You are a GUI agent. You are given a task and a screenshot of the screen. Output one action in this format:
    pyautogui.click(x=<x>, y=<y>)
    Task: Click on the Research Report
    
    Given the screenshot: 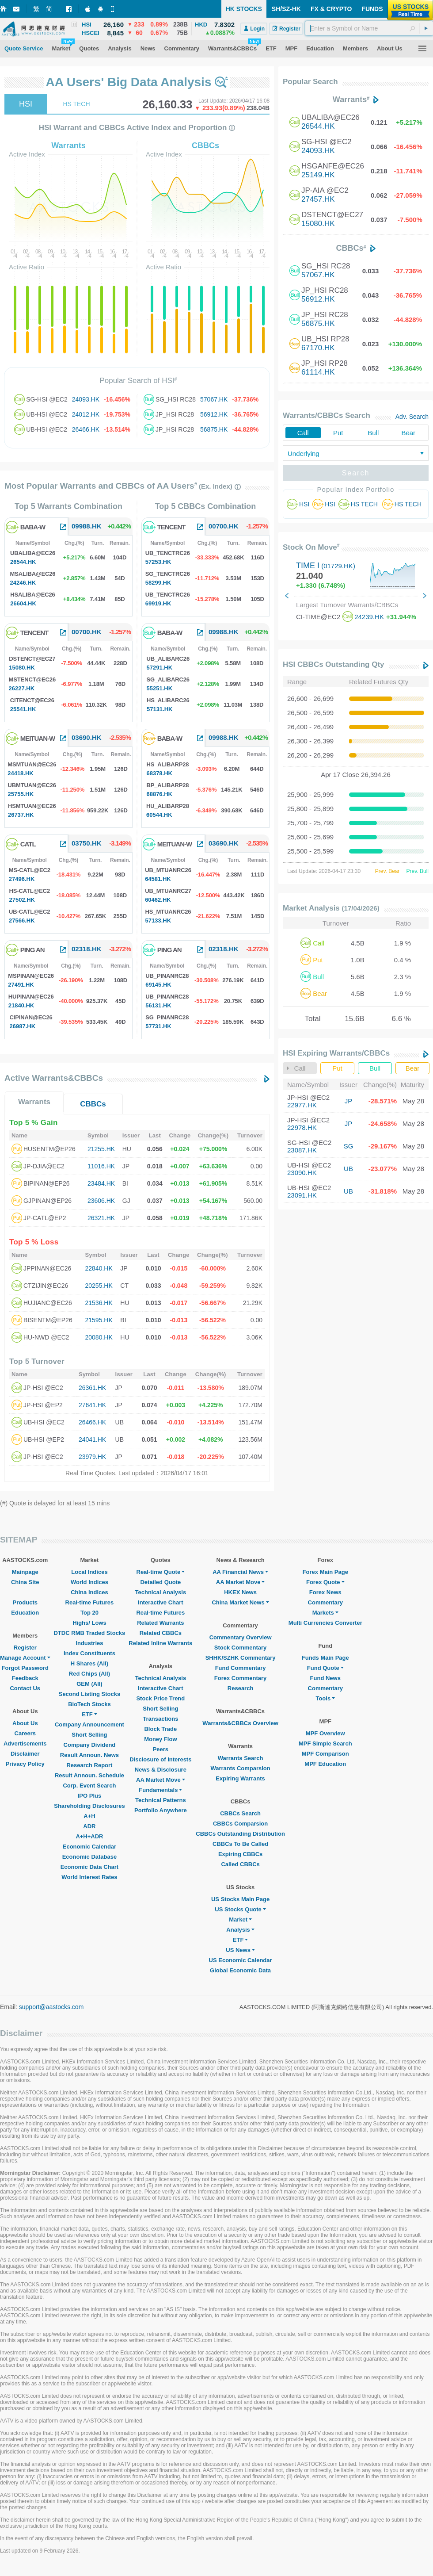 What is the action you would take?
    pyautogui.click(x=89, y=1765)
    